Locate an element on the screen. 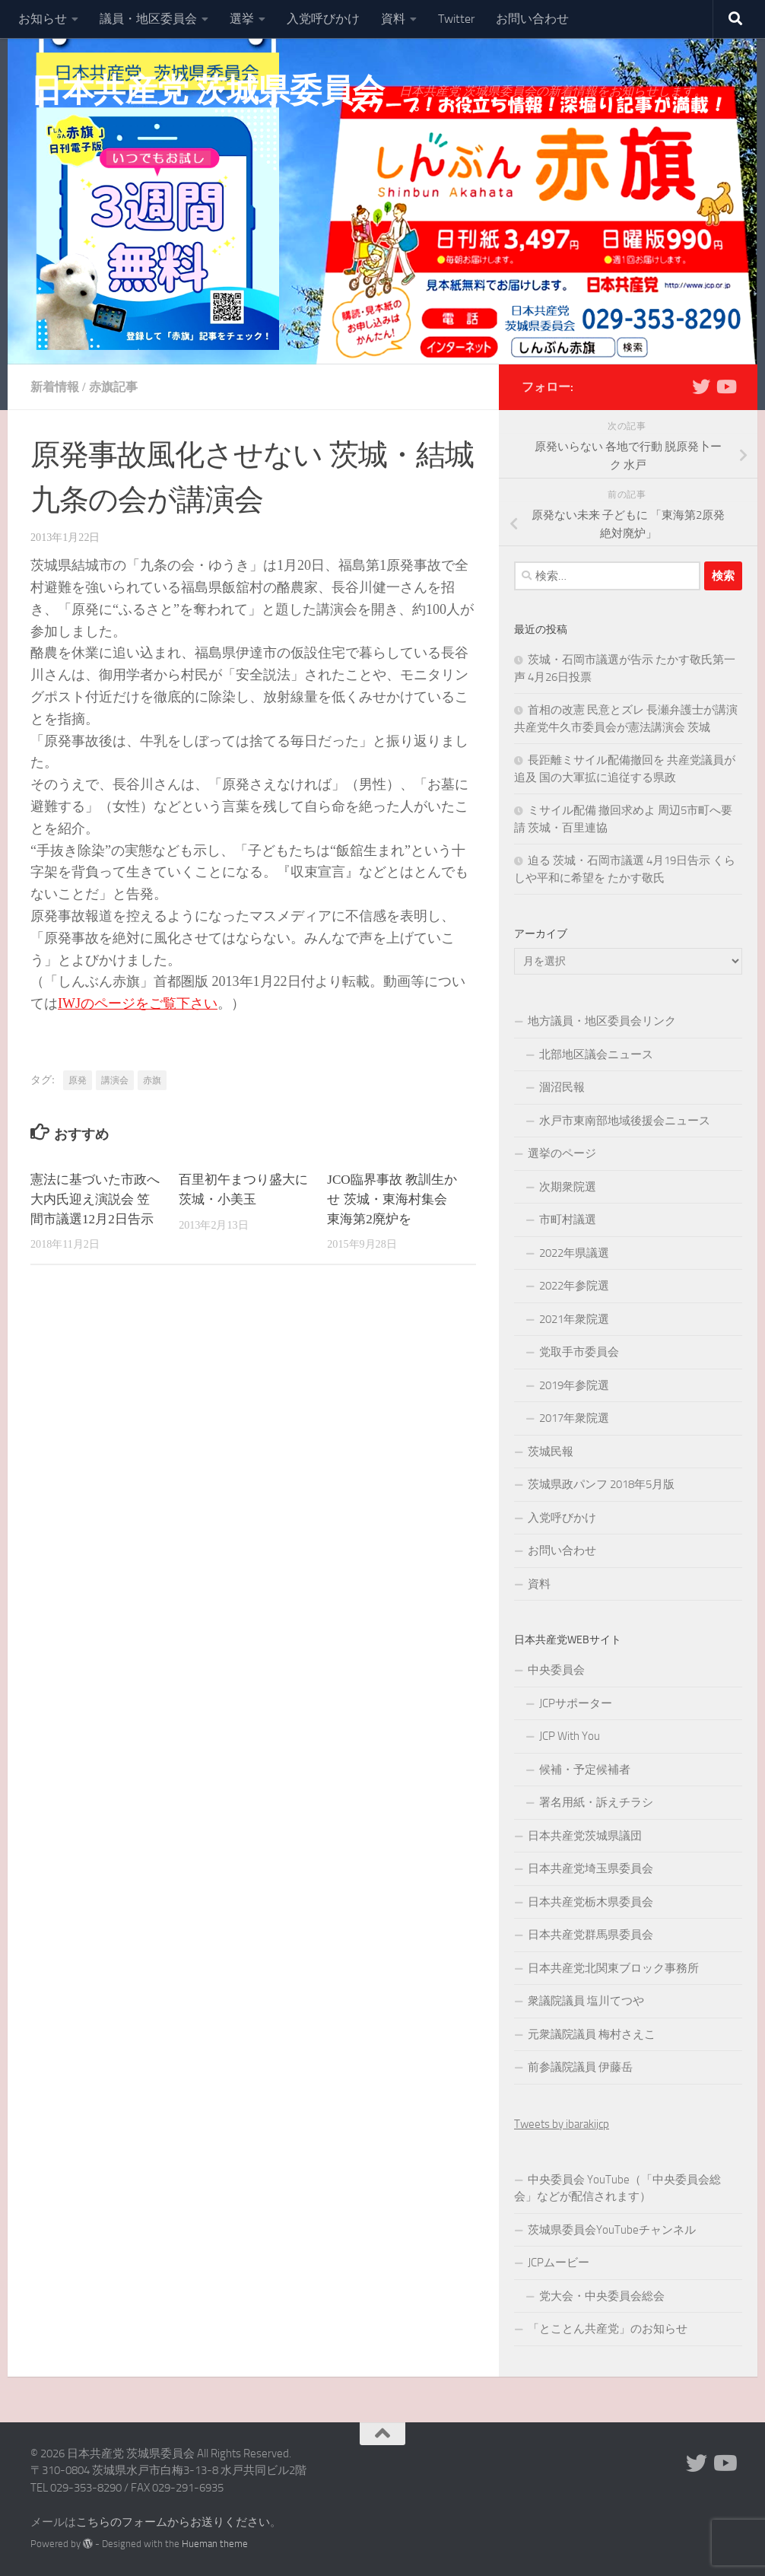 The height and width of the screenshot is (2576, 765). 原発 is located at coordinates (77, 1080).